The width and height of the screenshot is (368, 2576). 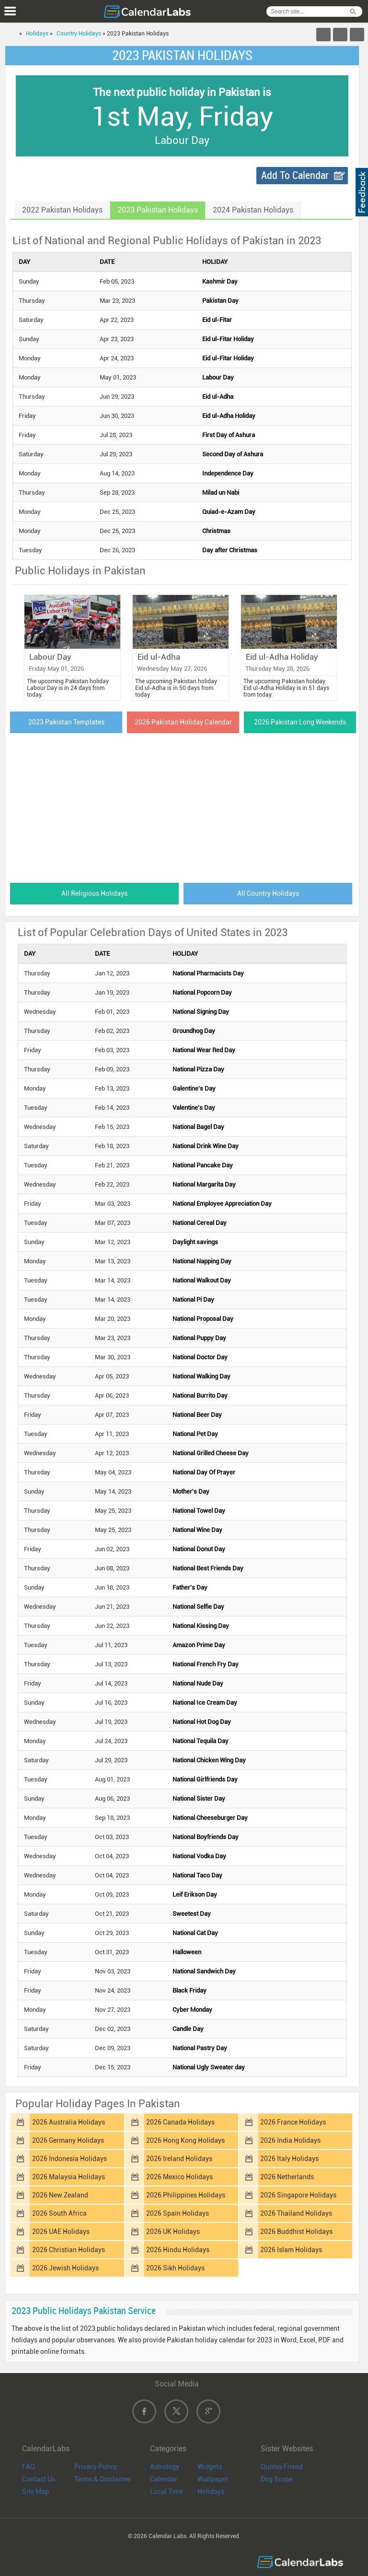 I want to click on National Popcorn Day, so click(x=202, y=992).